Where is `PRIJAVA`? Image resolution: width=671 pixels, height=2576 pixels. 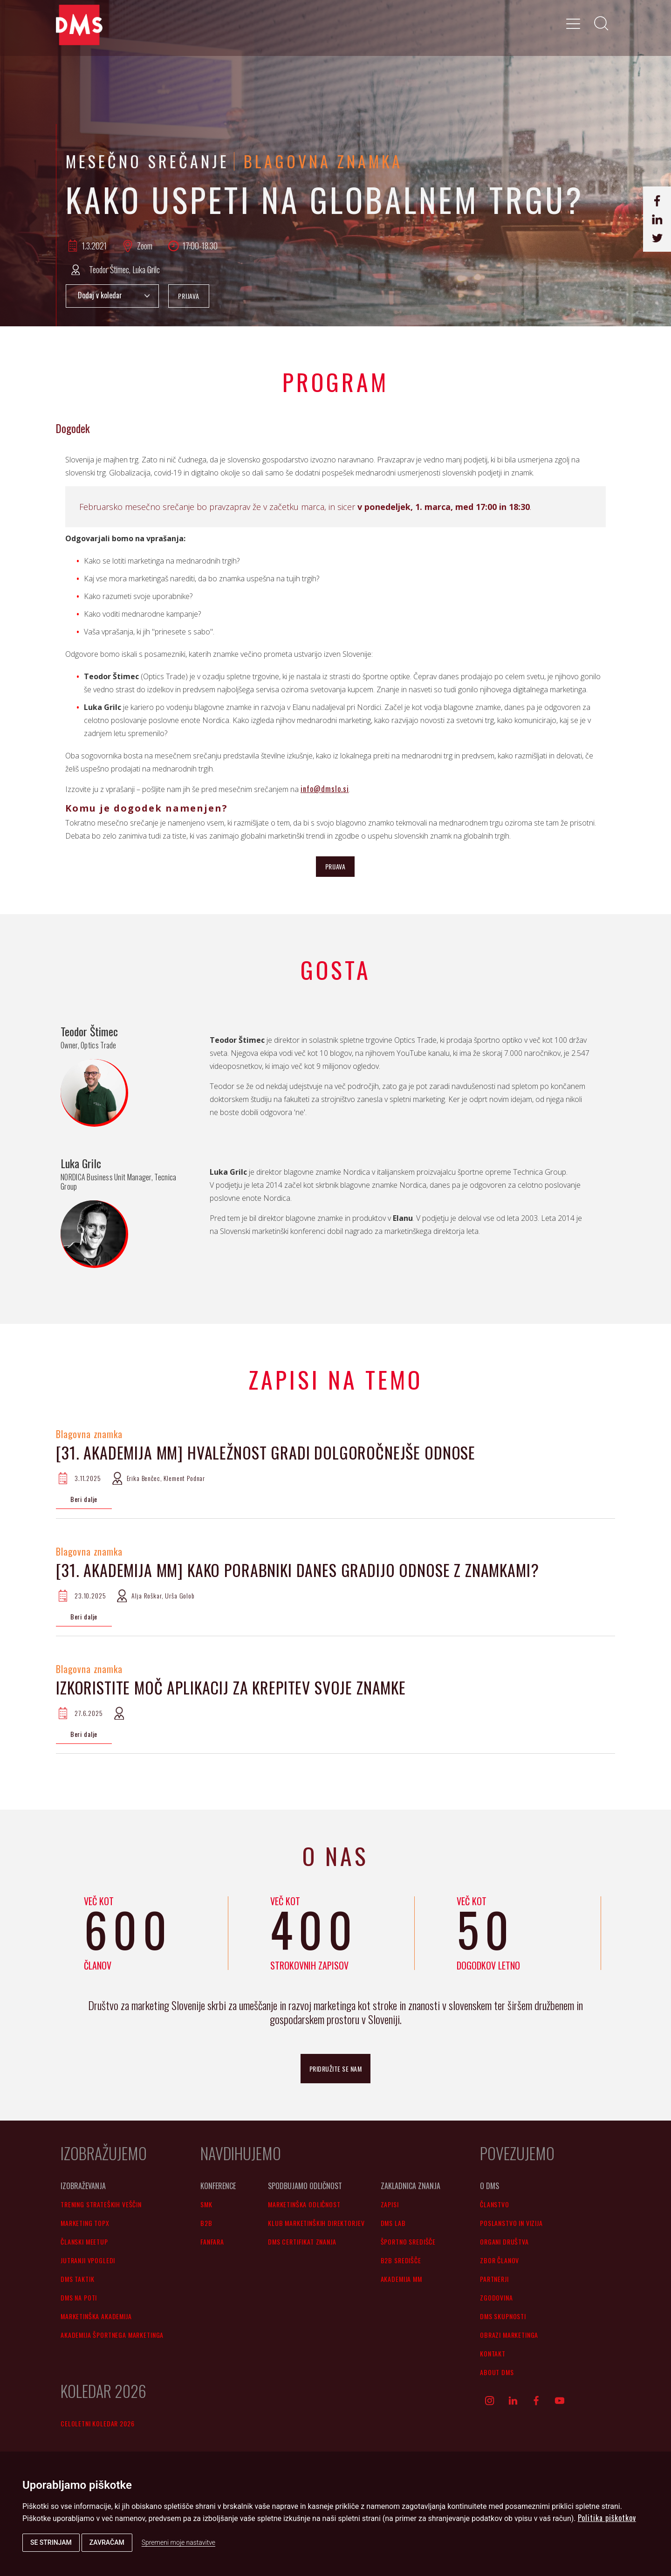 PRIJAVA is located at coordinates (188, 296).